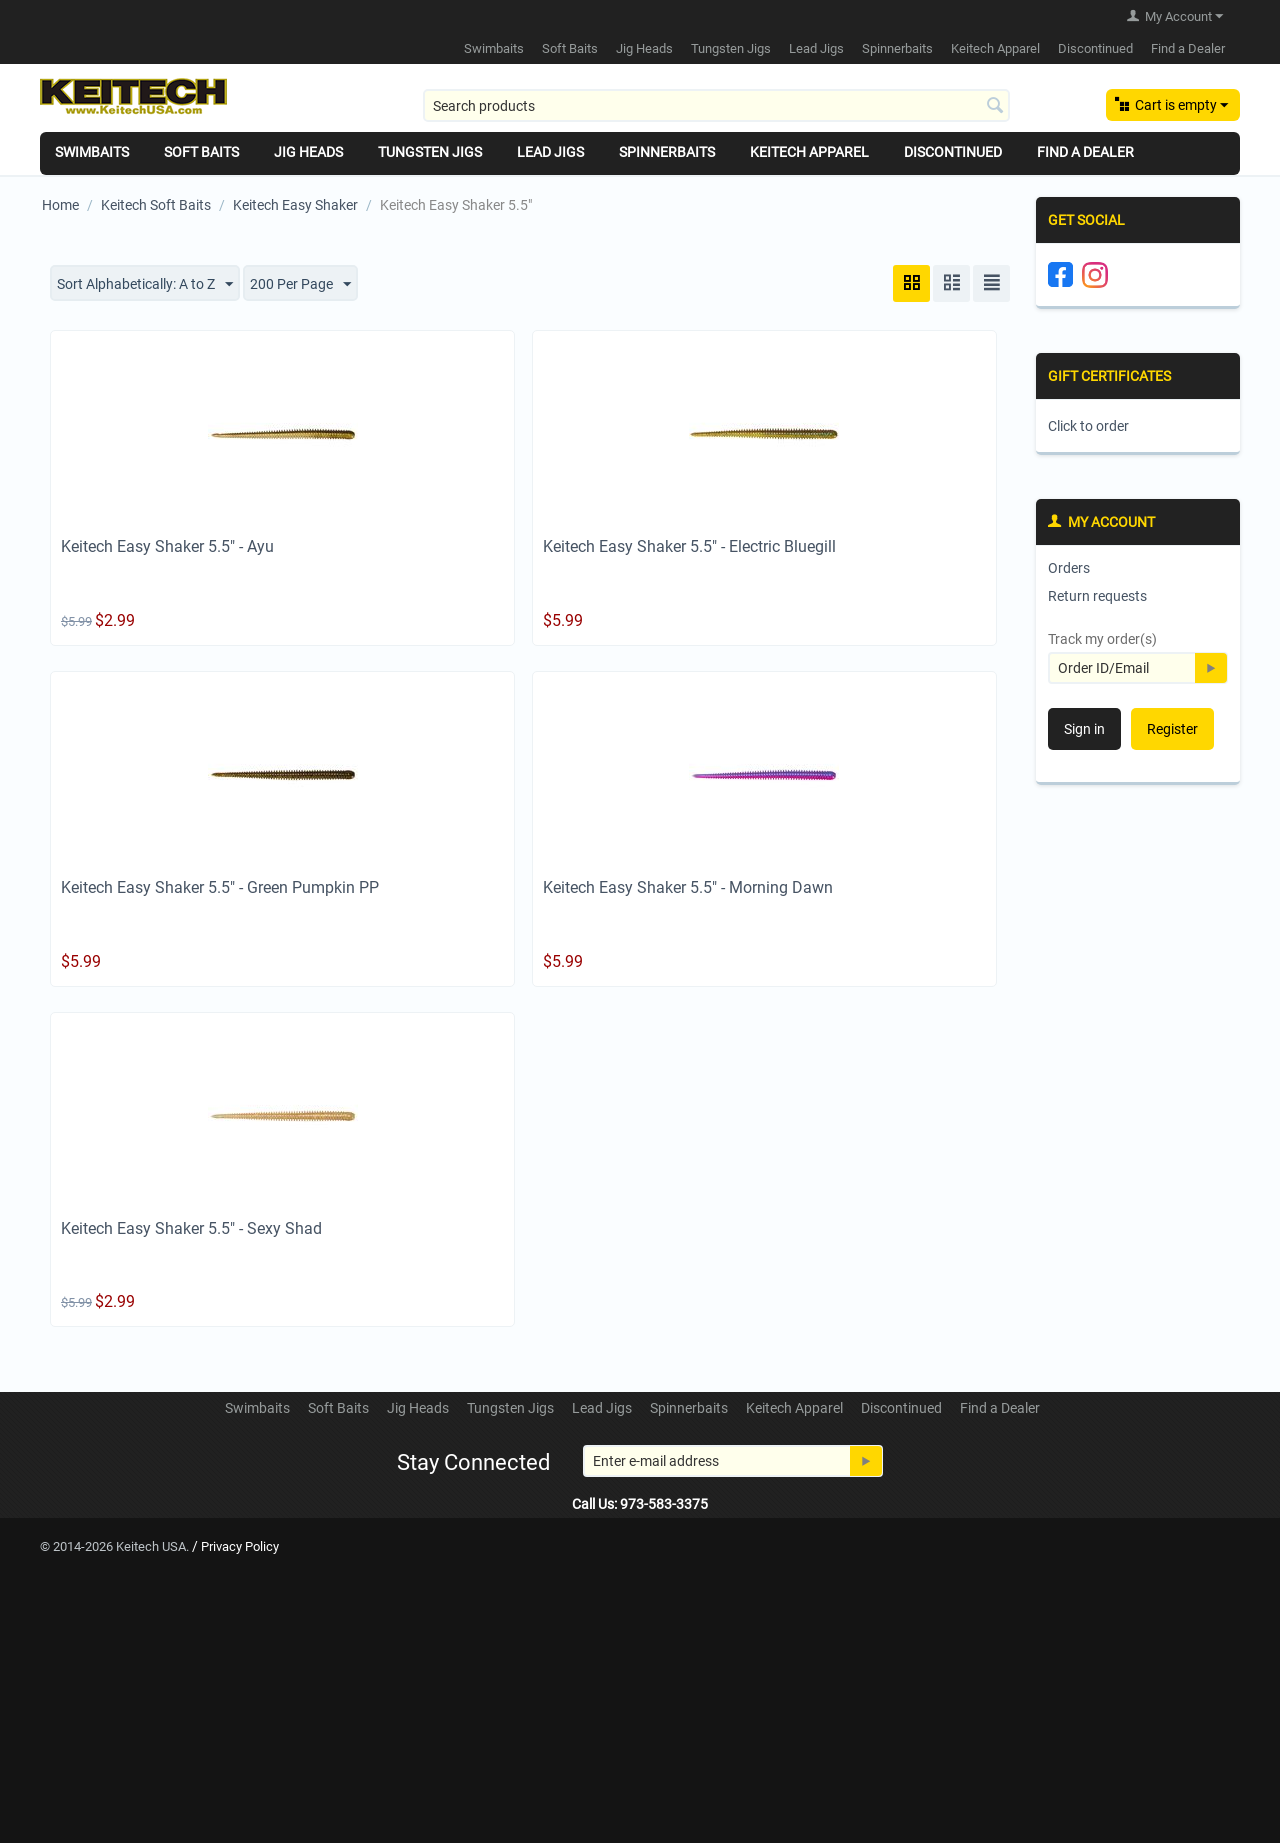 Image resolution: width=1280 pixels, height=1843 pixels. What do you see at coordinates (60, 205) in the screenshot?
I see `Home` at bounding box center [60, 205].